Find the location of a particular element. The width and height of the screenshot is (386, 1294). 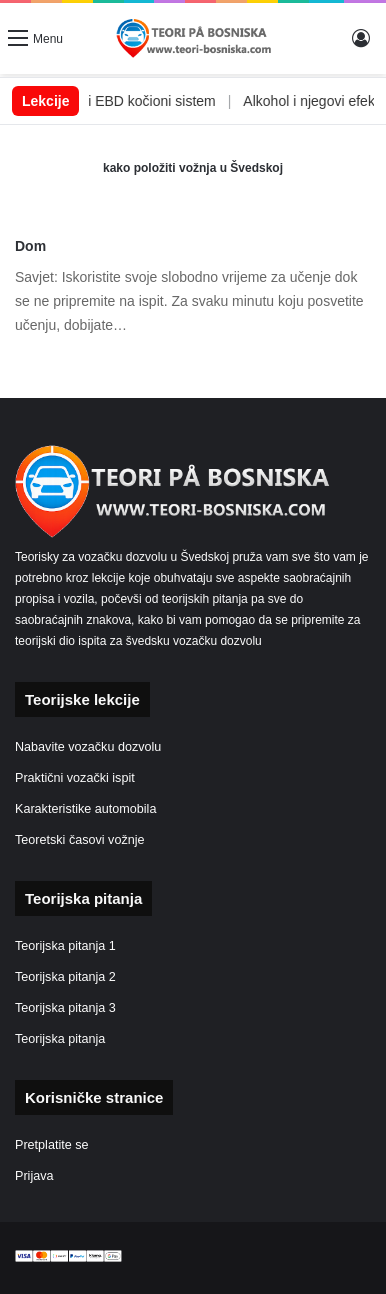

Dom is located at coordinates (30, 246).